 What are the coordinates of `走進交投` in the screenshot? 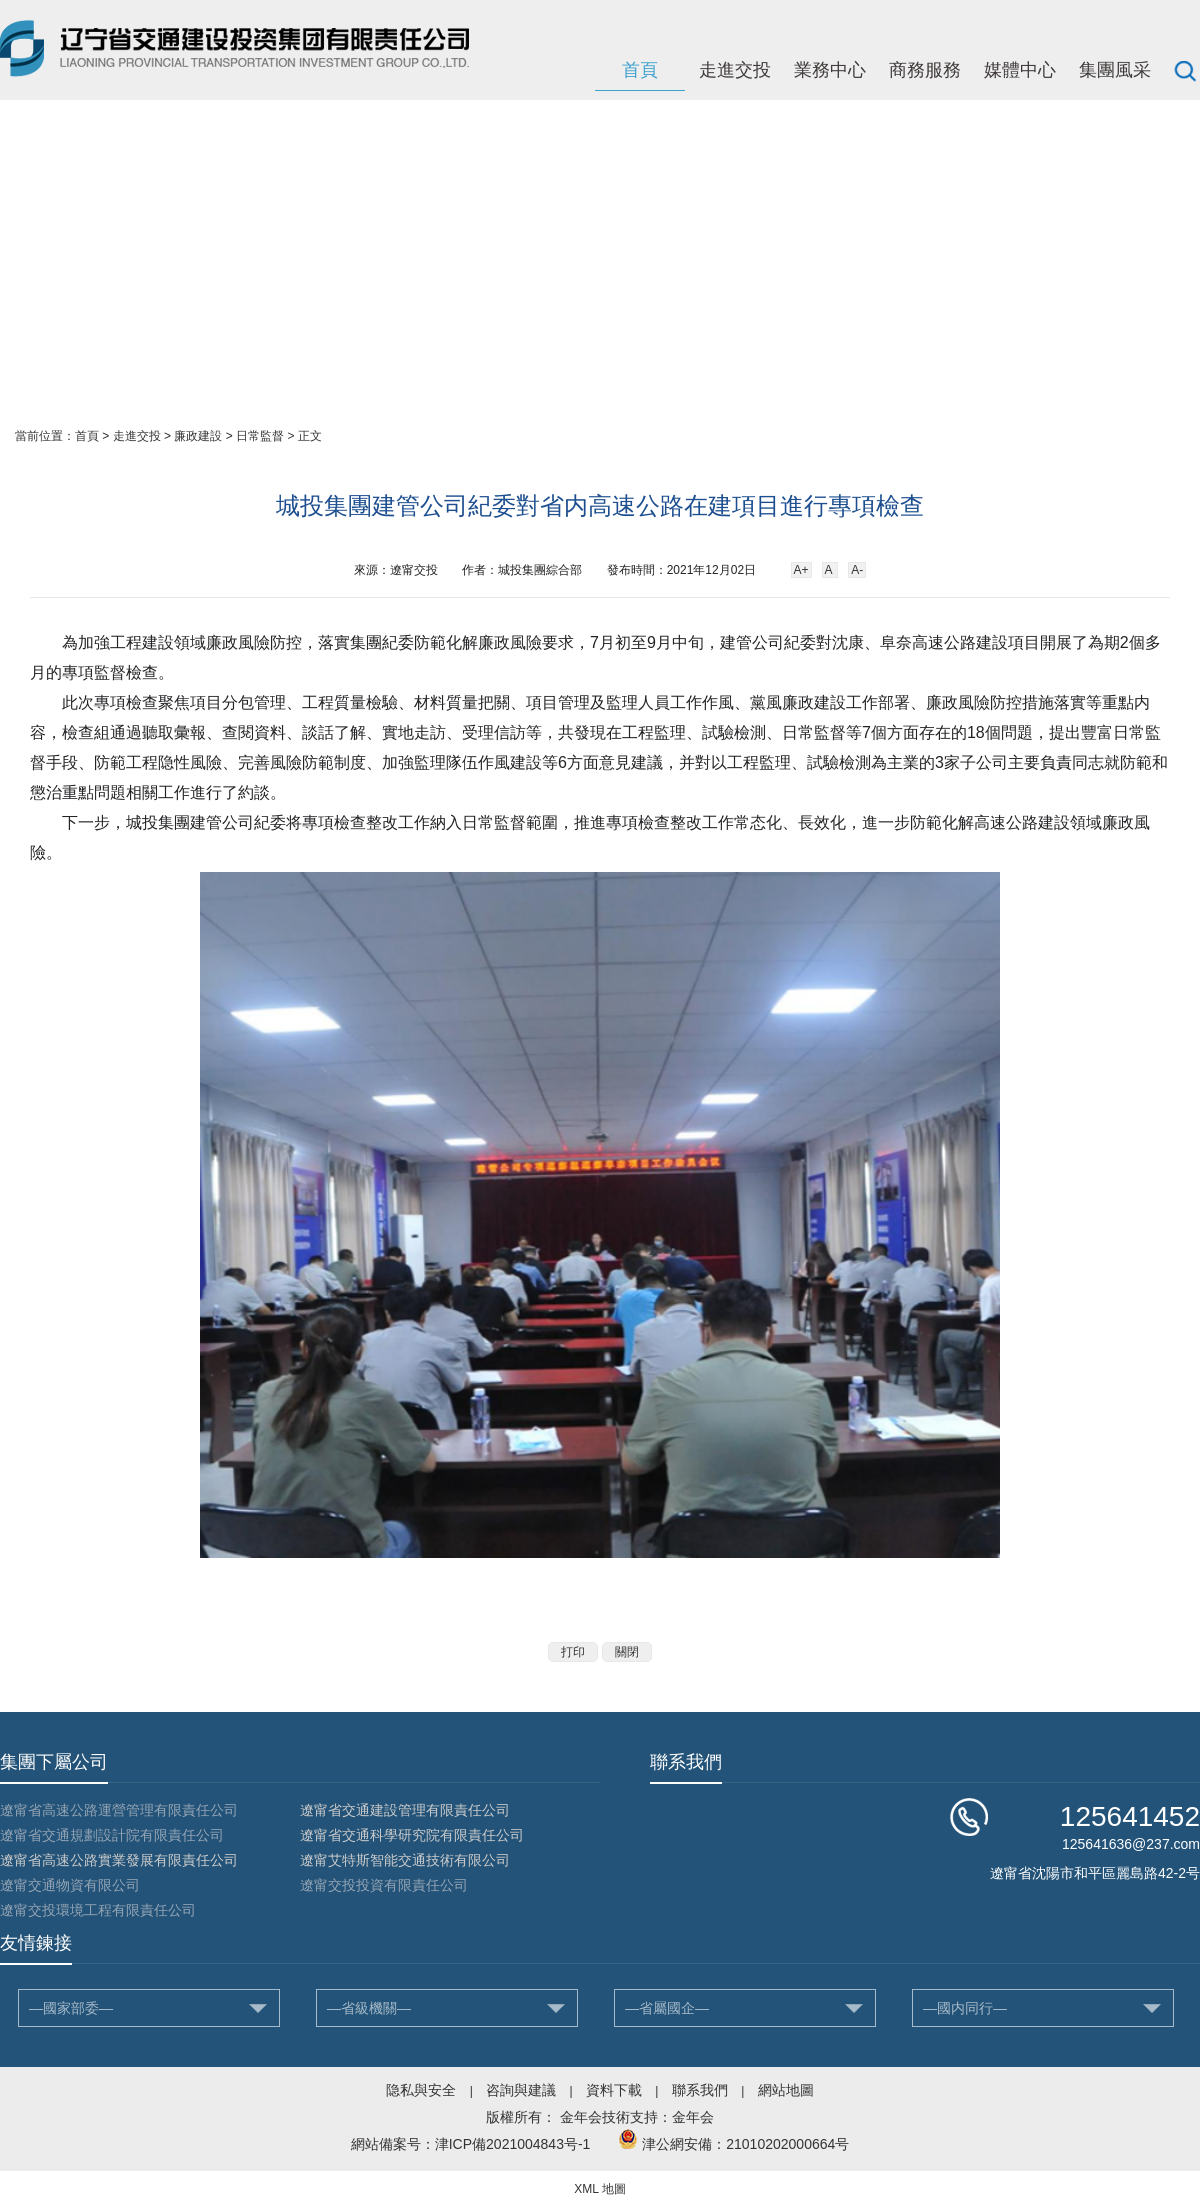 It's located at (735, 70).